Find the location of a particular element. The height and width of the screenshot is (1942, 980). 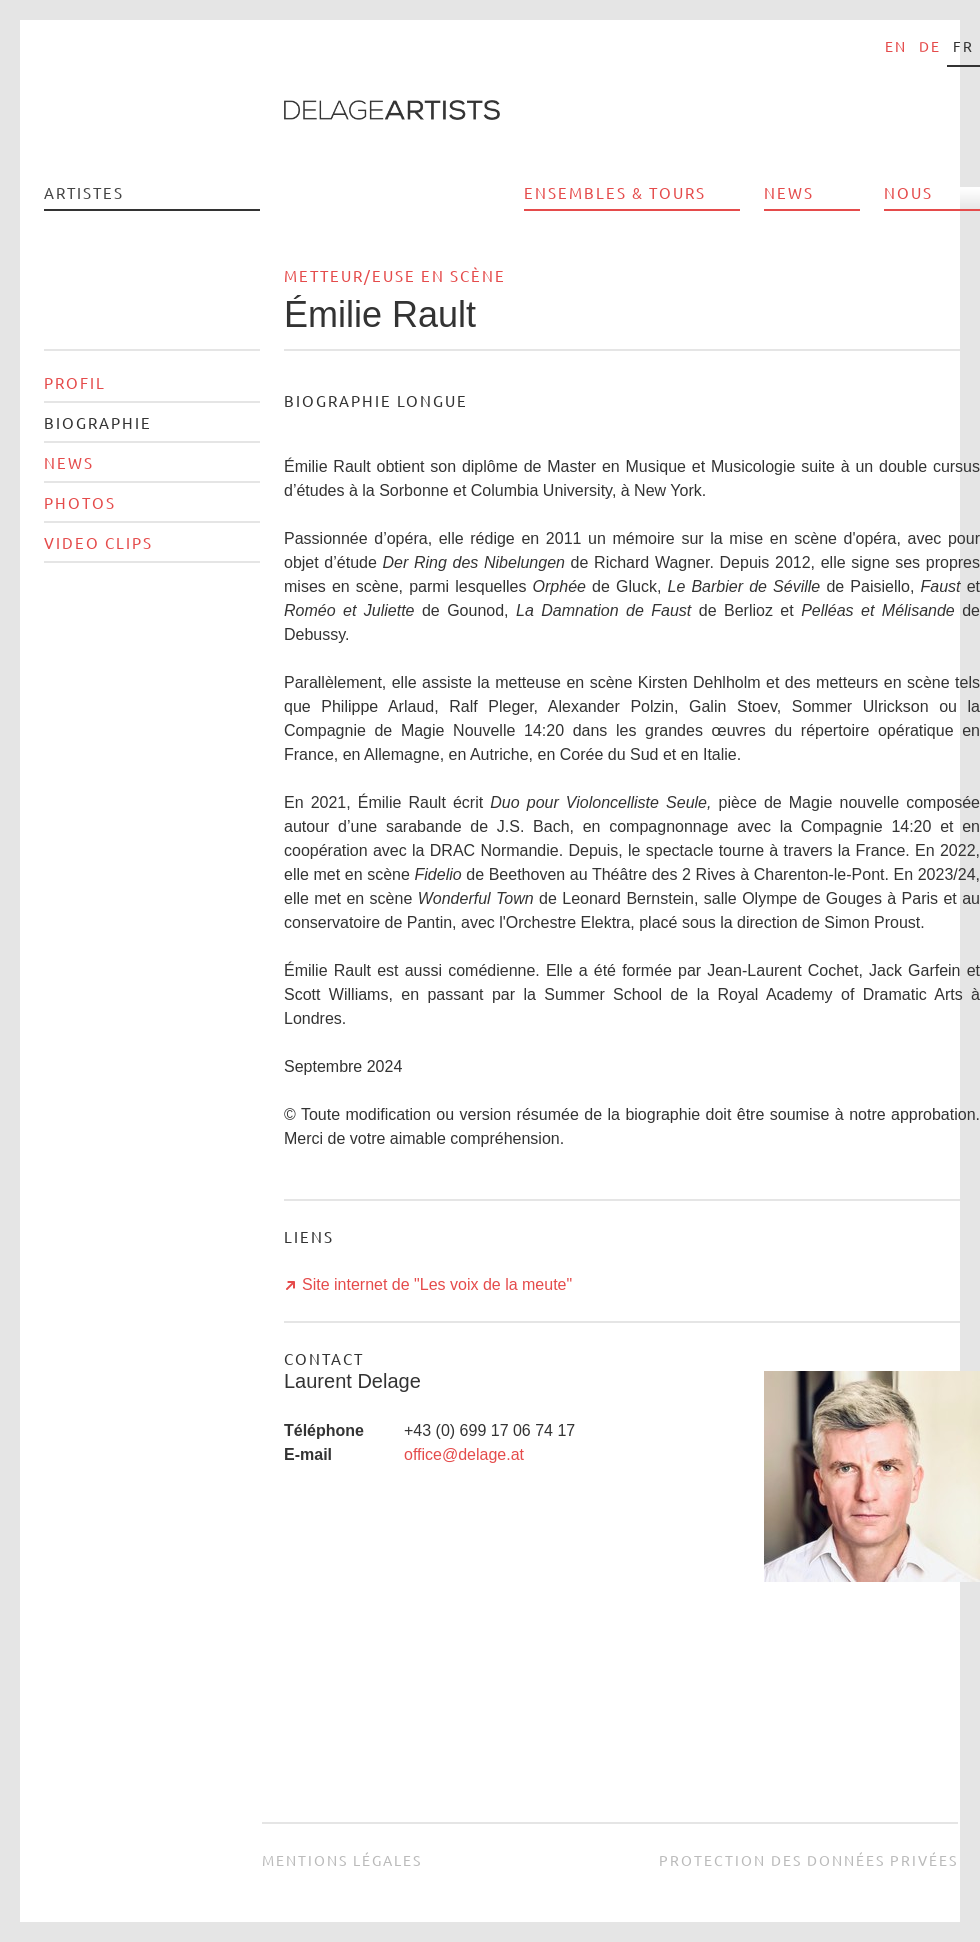

Mentions légales is located at coordinates (342, 1860).